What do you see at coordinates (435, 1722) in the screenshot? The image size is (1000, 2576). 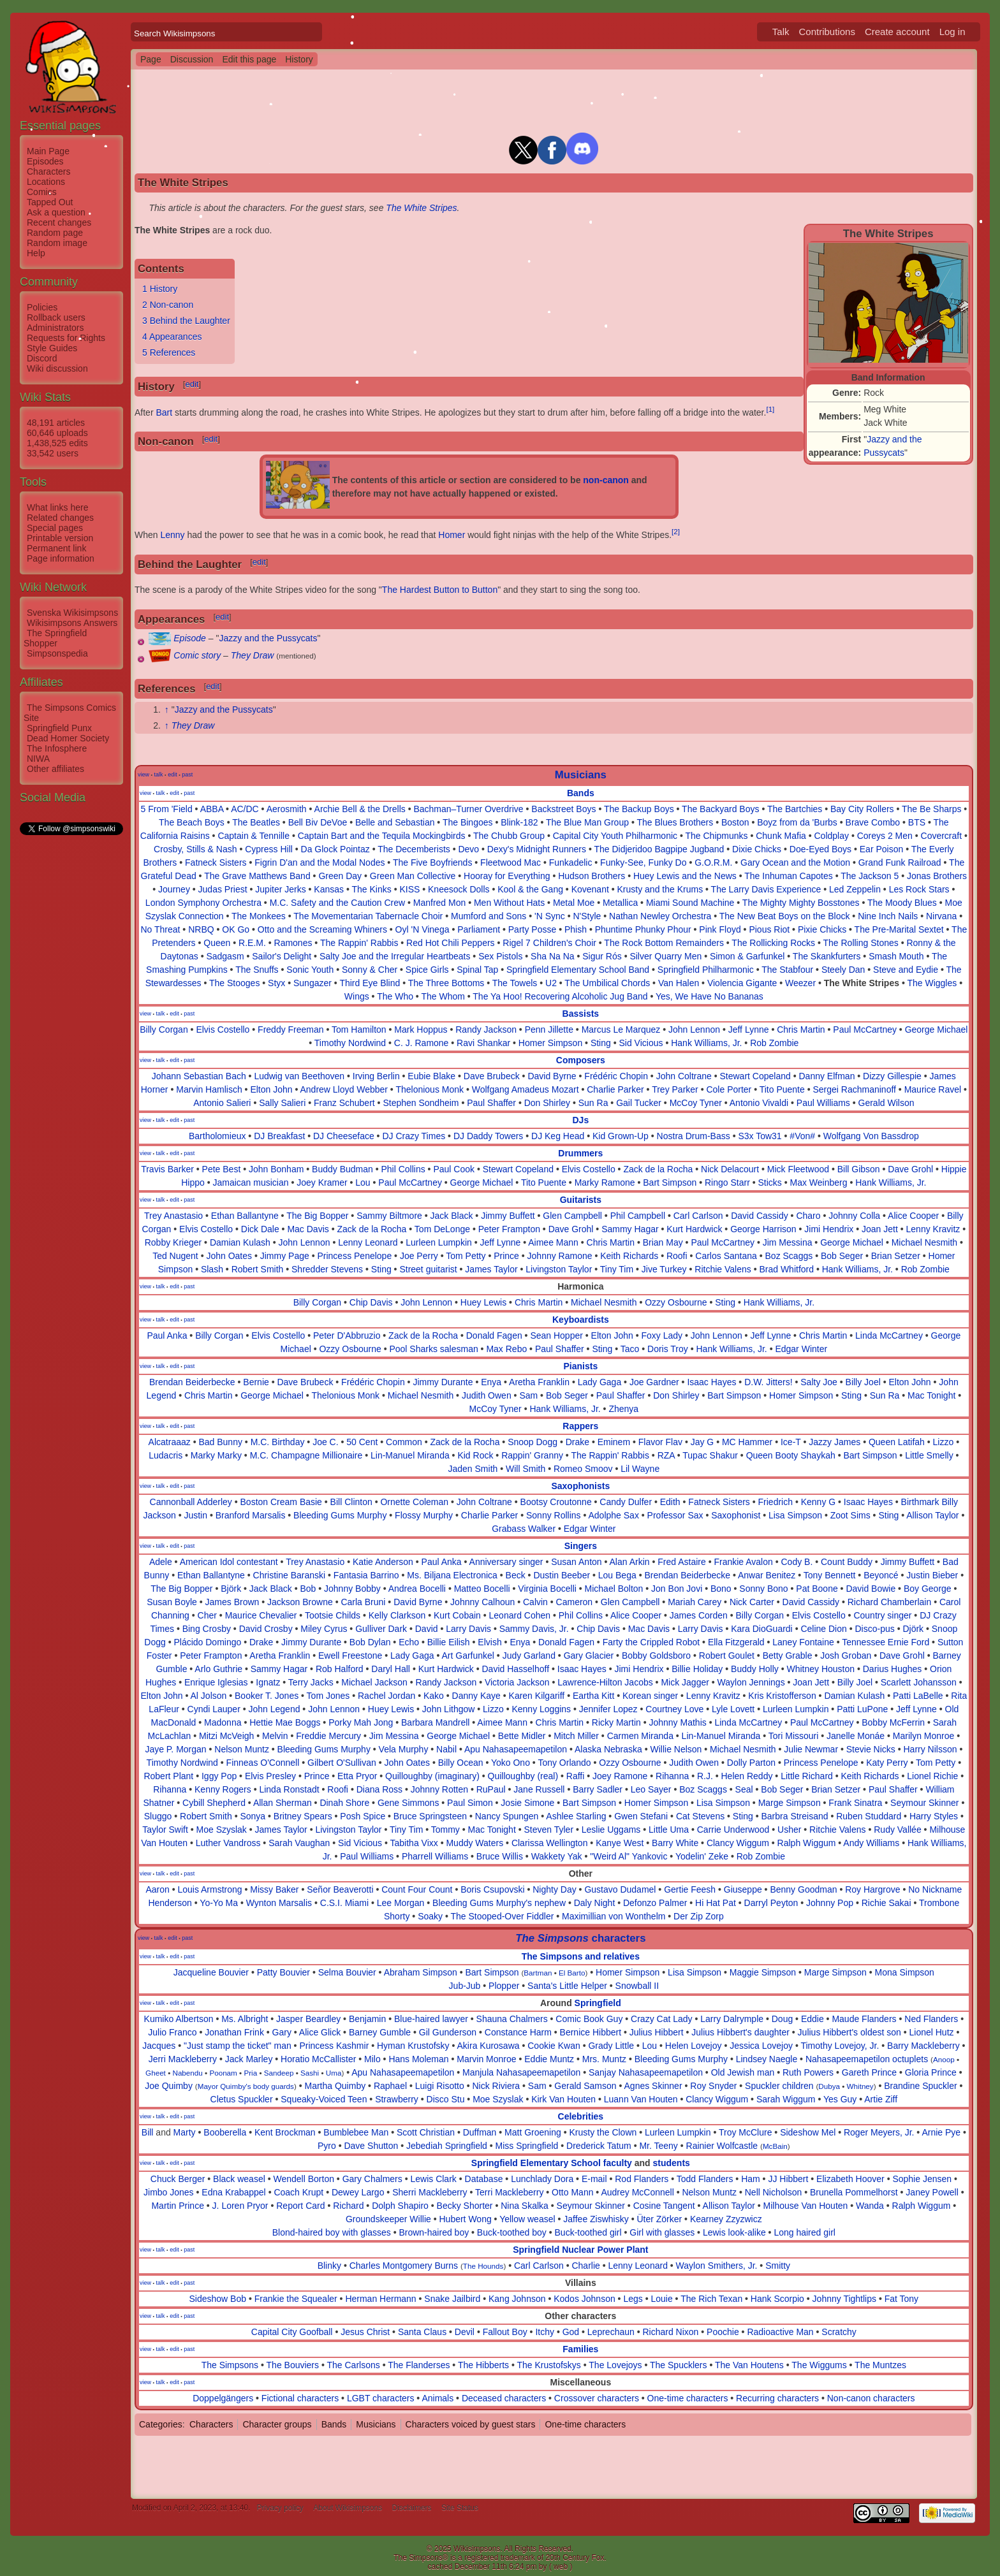 I see `Barbara Mandrell` at bounding box center [435, 1722].